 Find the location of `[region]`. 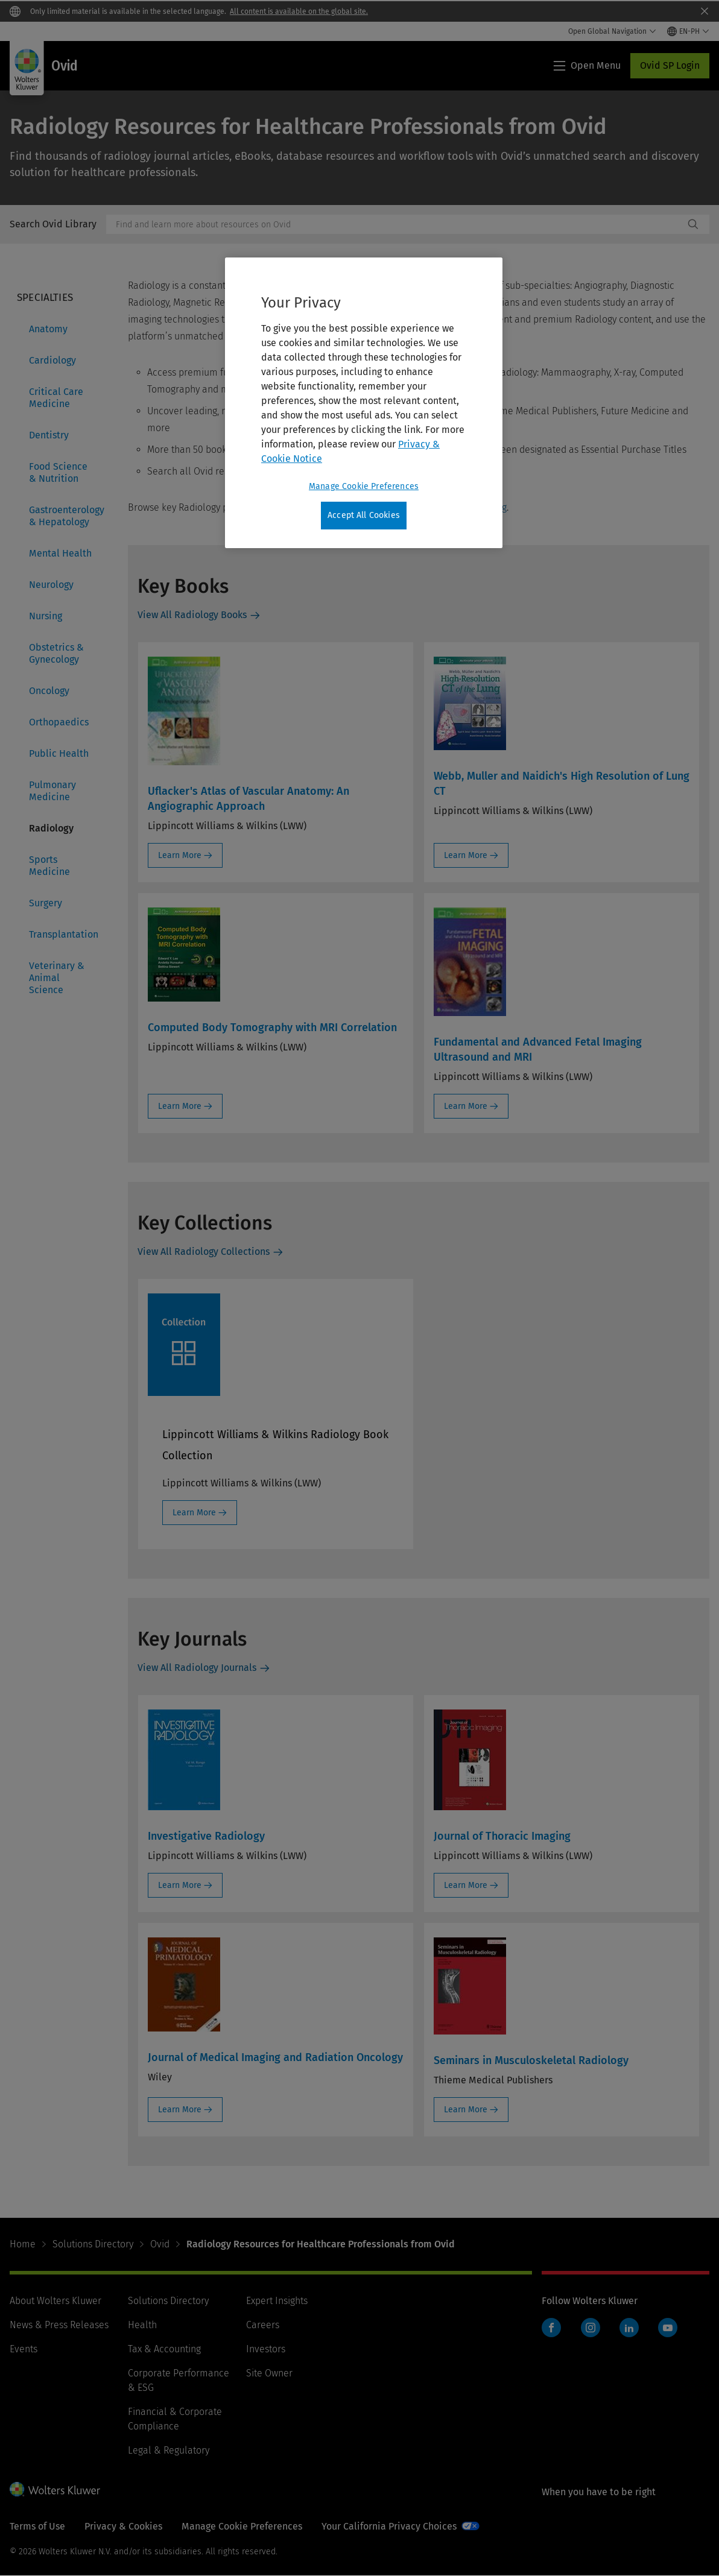

[region] is located at coordinates (363, 402).